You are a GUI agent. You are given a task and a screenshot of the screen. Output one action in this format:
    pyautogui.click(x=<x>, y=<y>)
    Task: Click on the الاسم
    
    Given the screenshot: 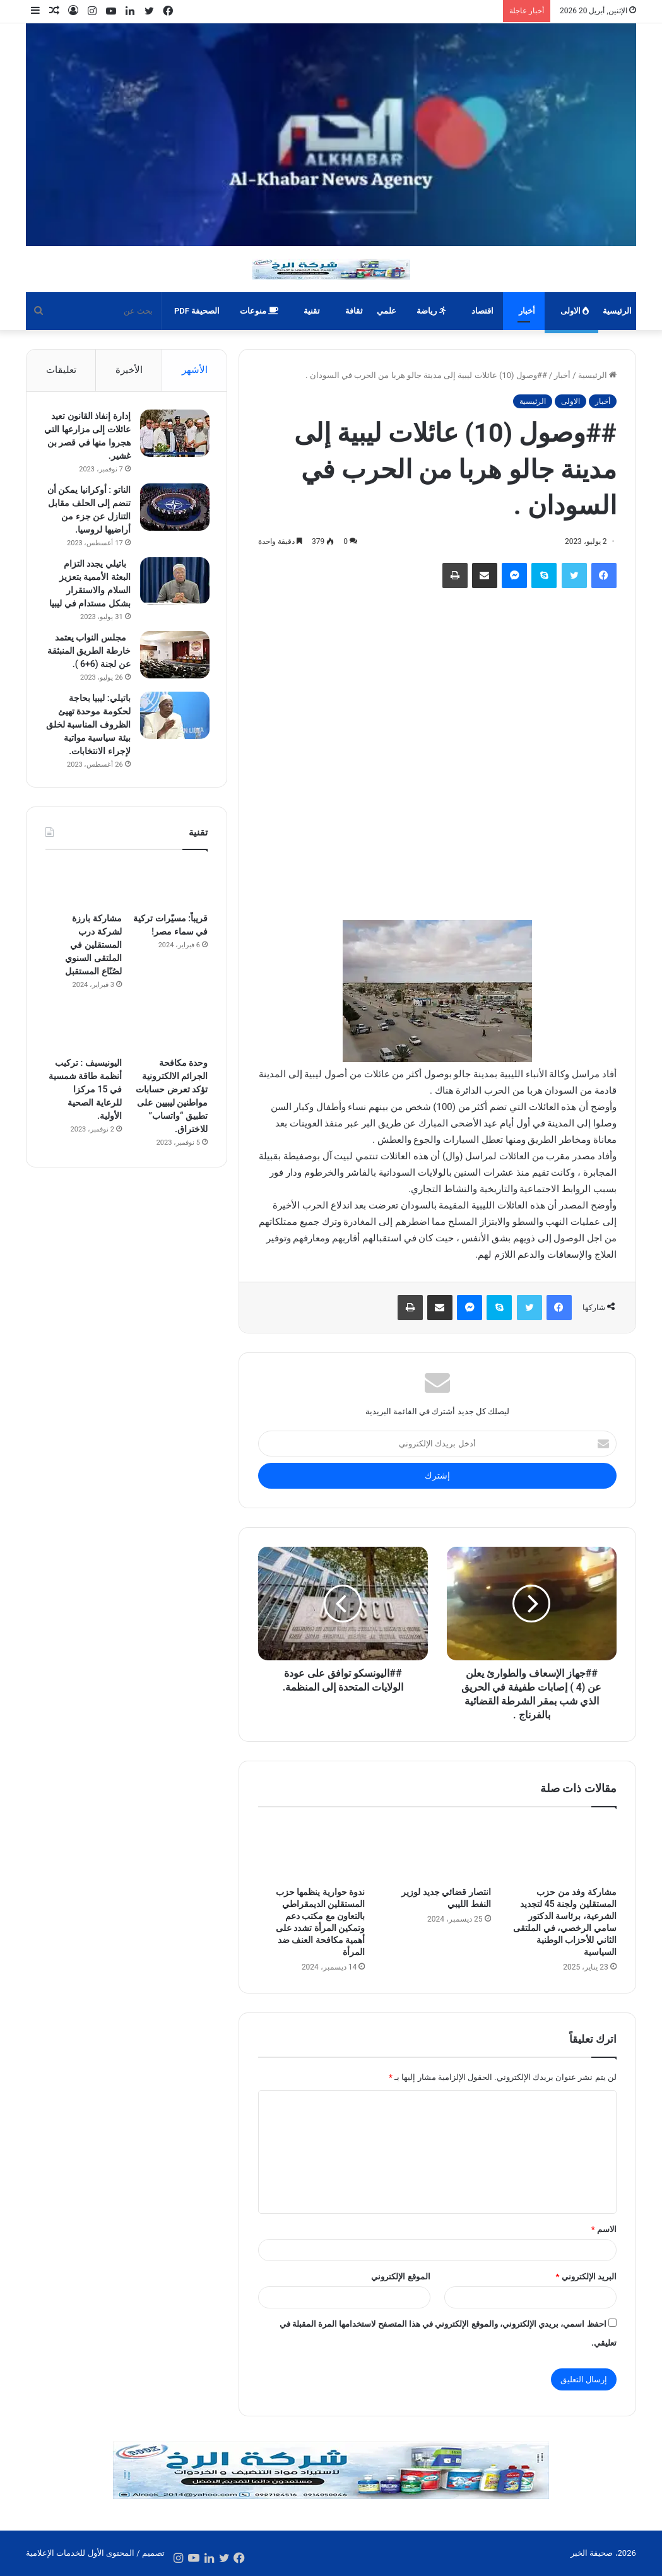 What is the action you would take?
    pyautogui.click(x=604, y=2229)
    